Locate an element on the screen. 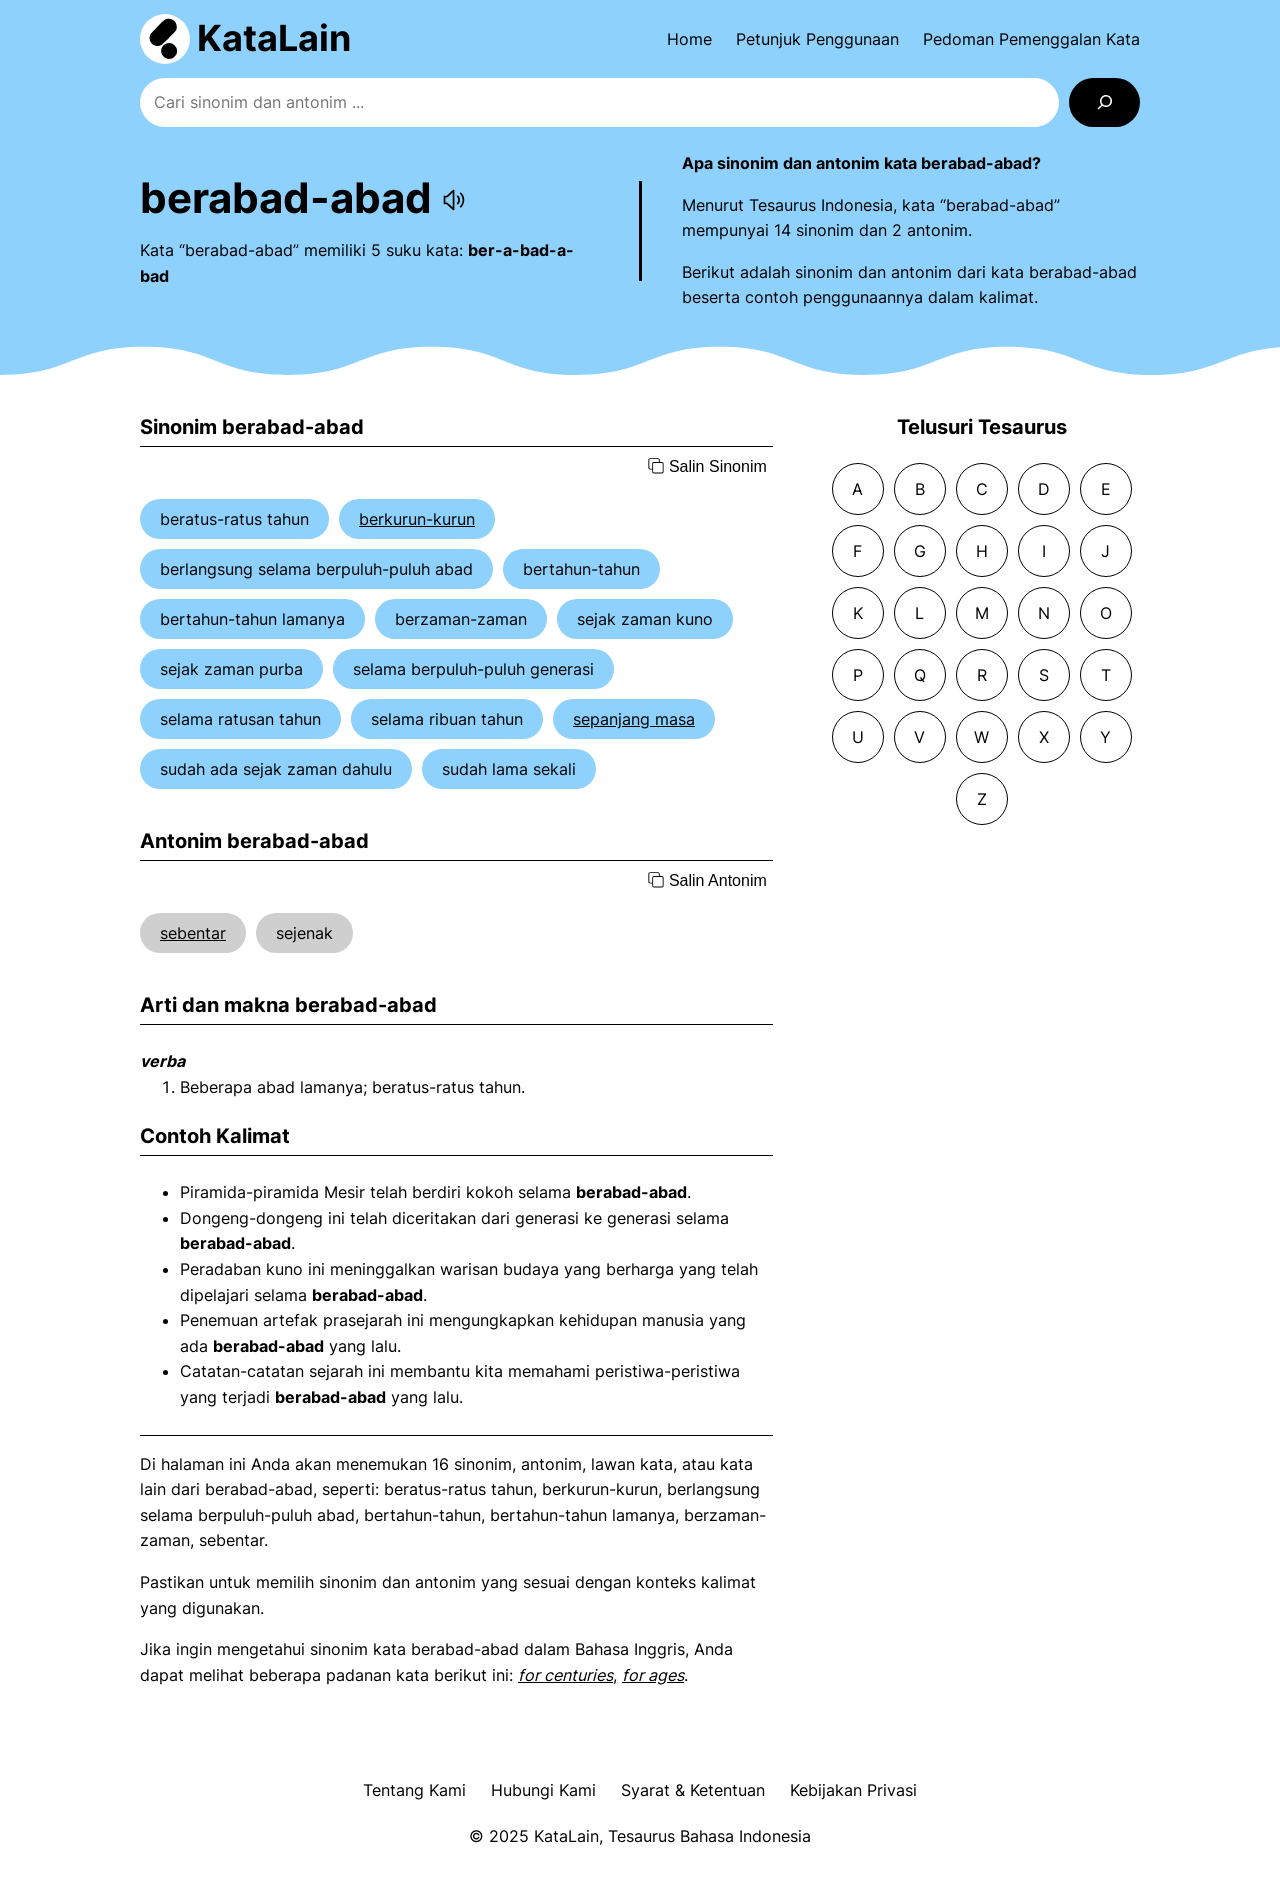 The image size is (1280, 1886). for ages is located at coordinates (653, 1675).